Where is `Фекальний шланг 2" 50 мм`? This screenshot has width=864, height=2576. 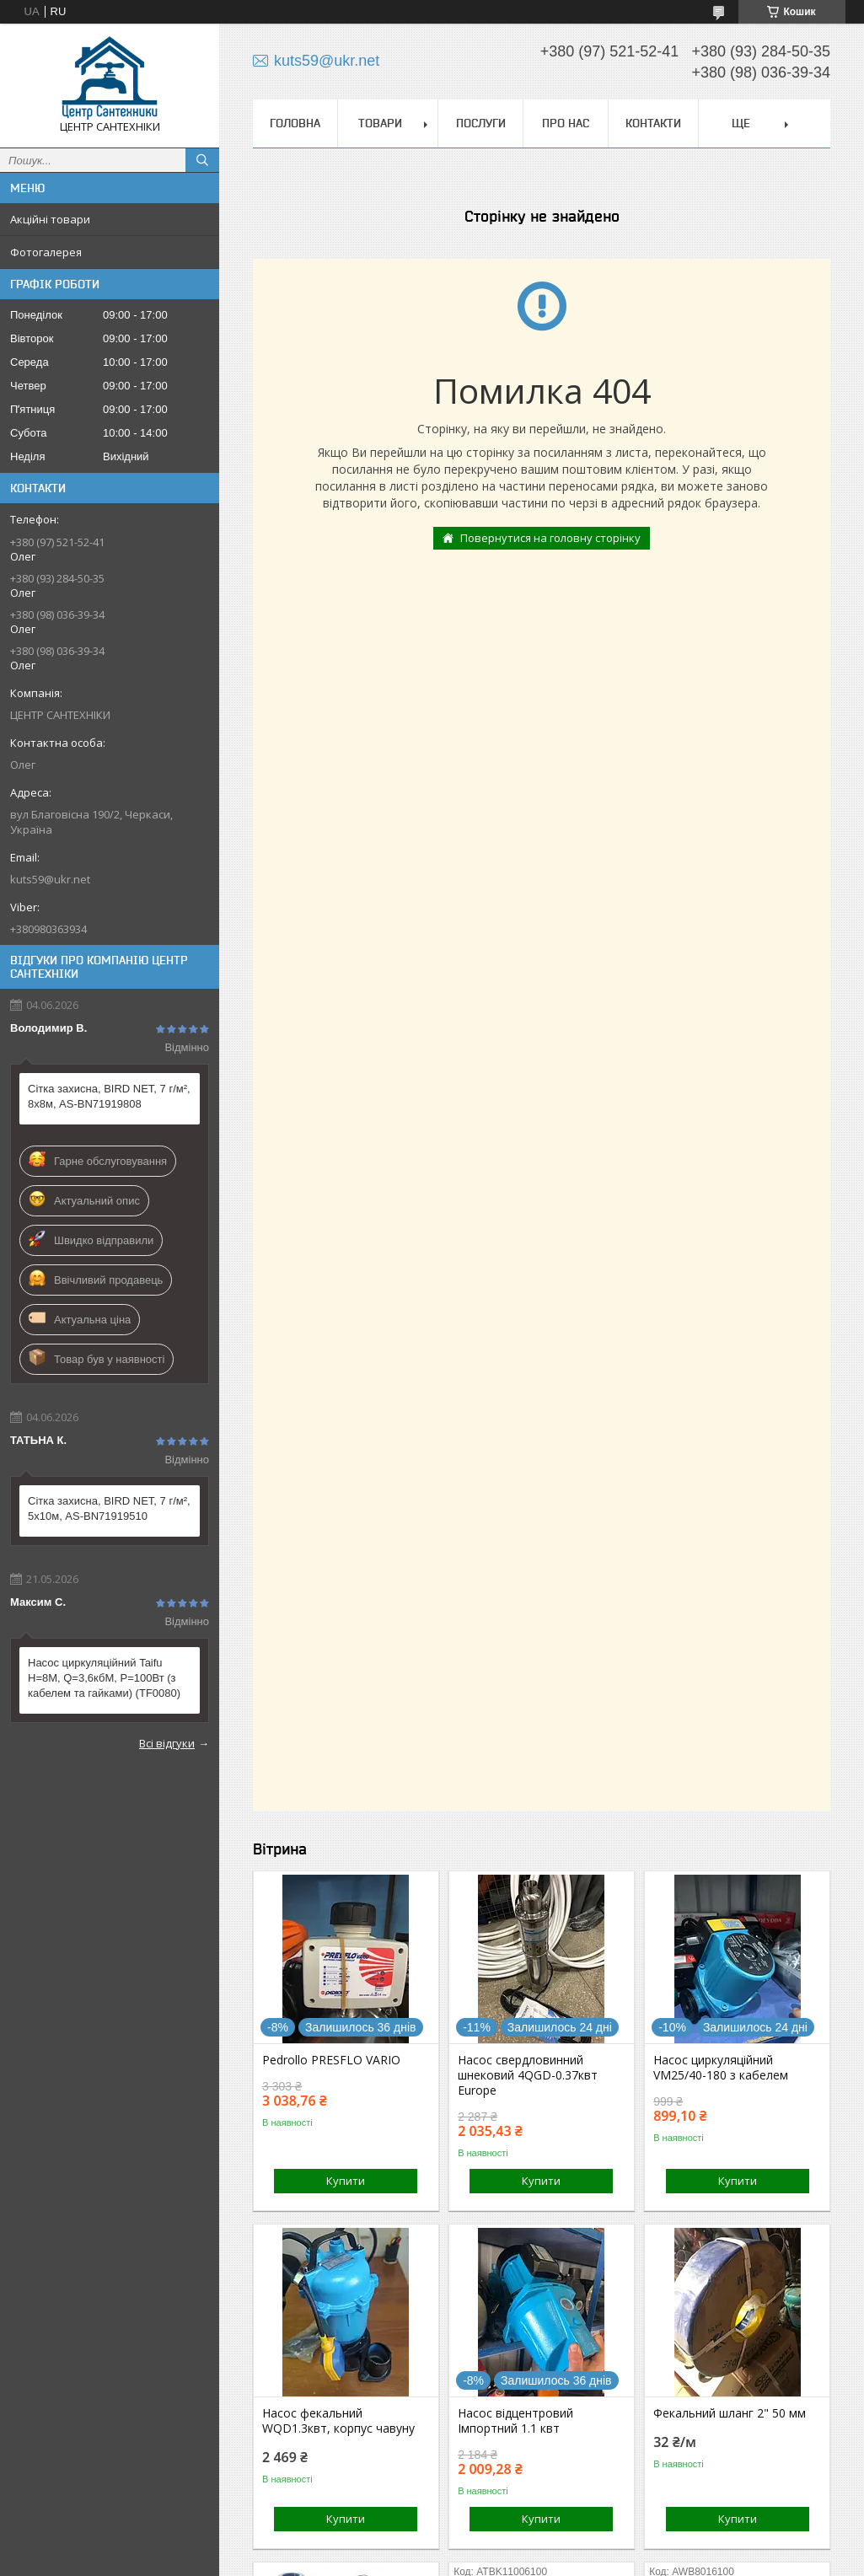 Фекальний шланг 2" 50 мм is located at coordinates (729, 2413).